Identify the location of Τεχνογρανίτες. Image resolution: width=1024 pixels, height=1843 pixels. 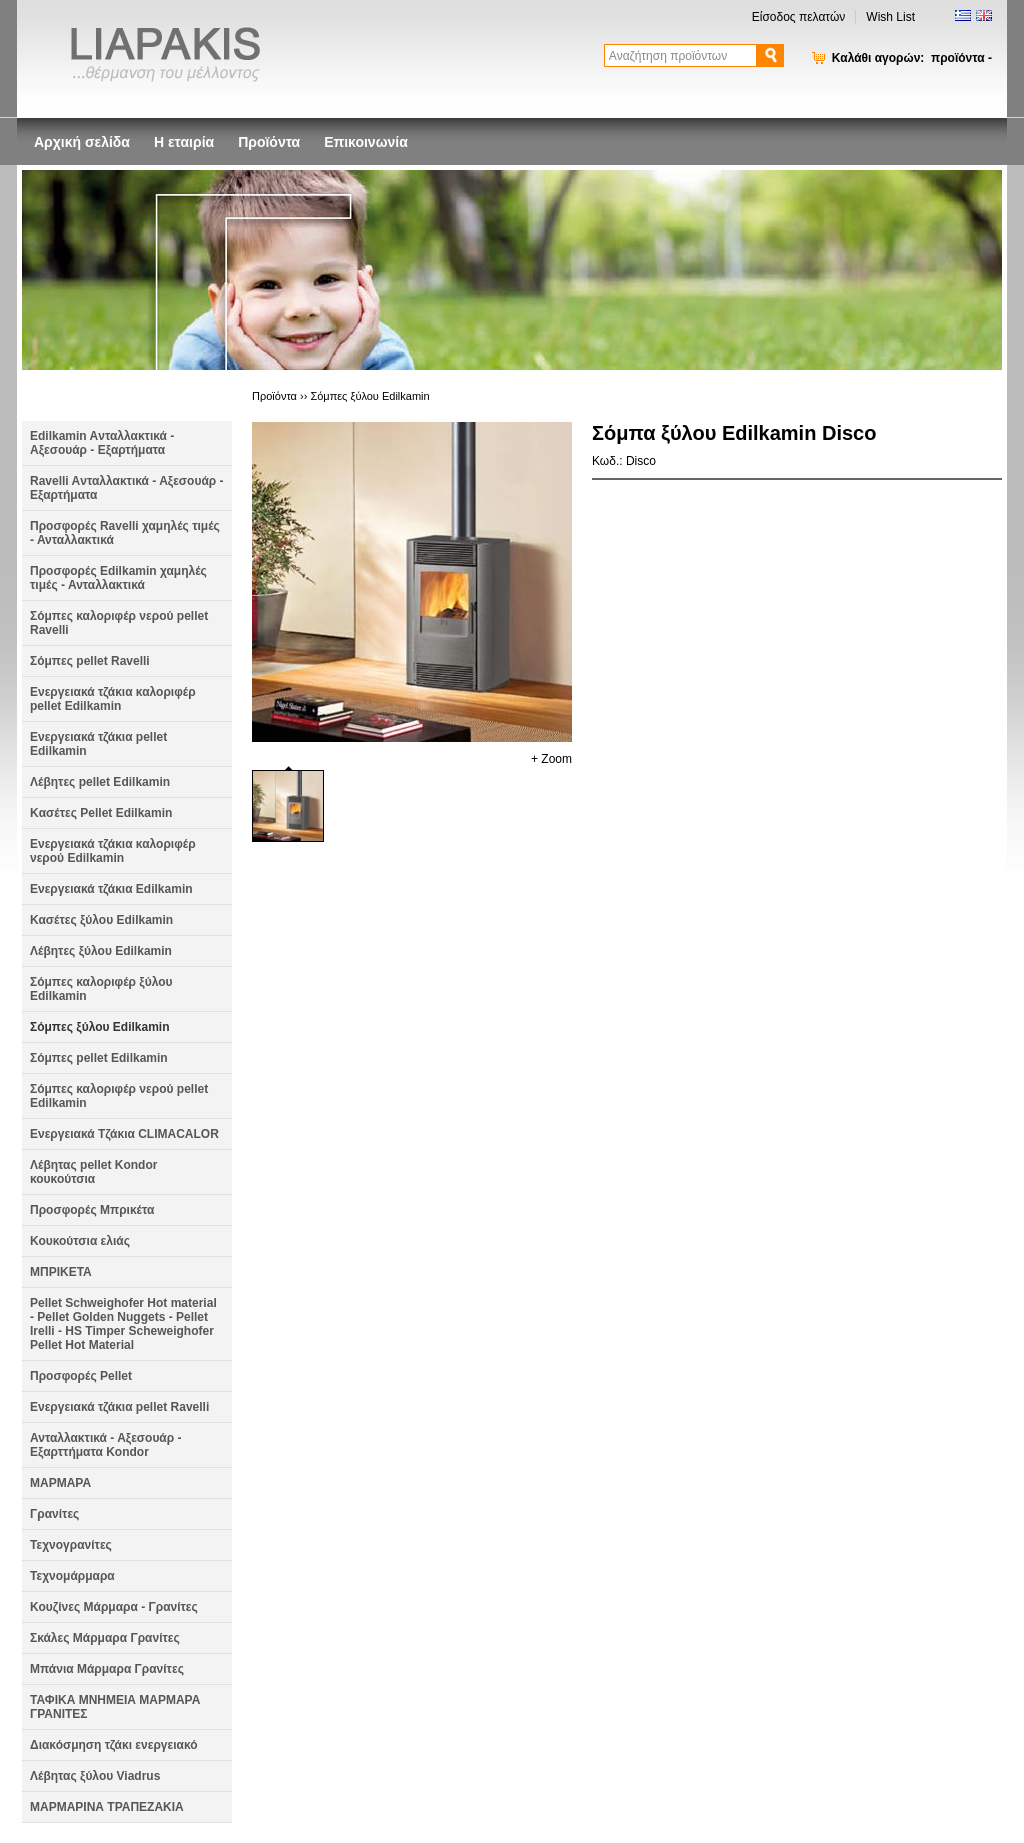
(71, 1545).